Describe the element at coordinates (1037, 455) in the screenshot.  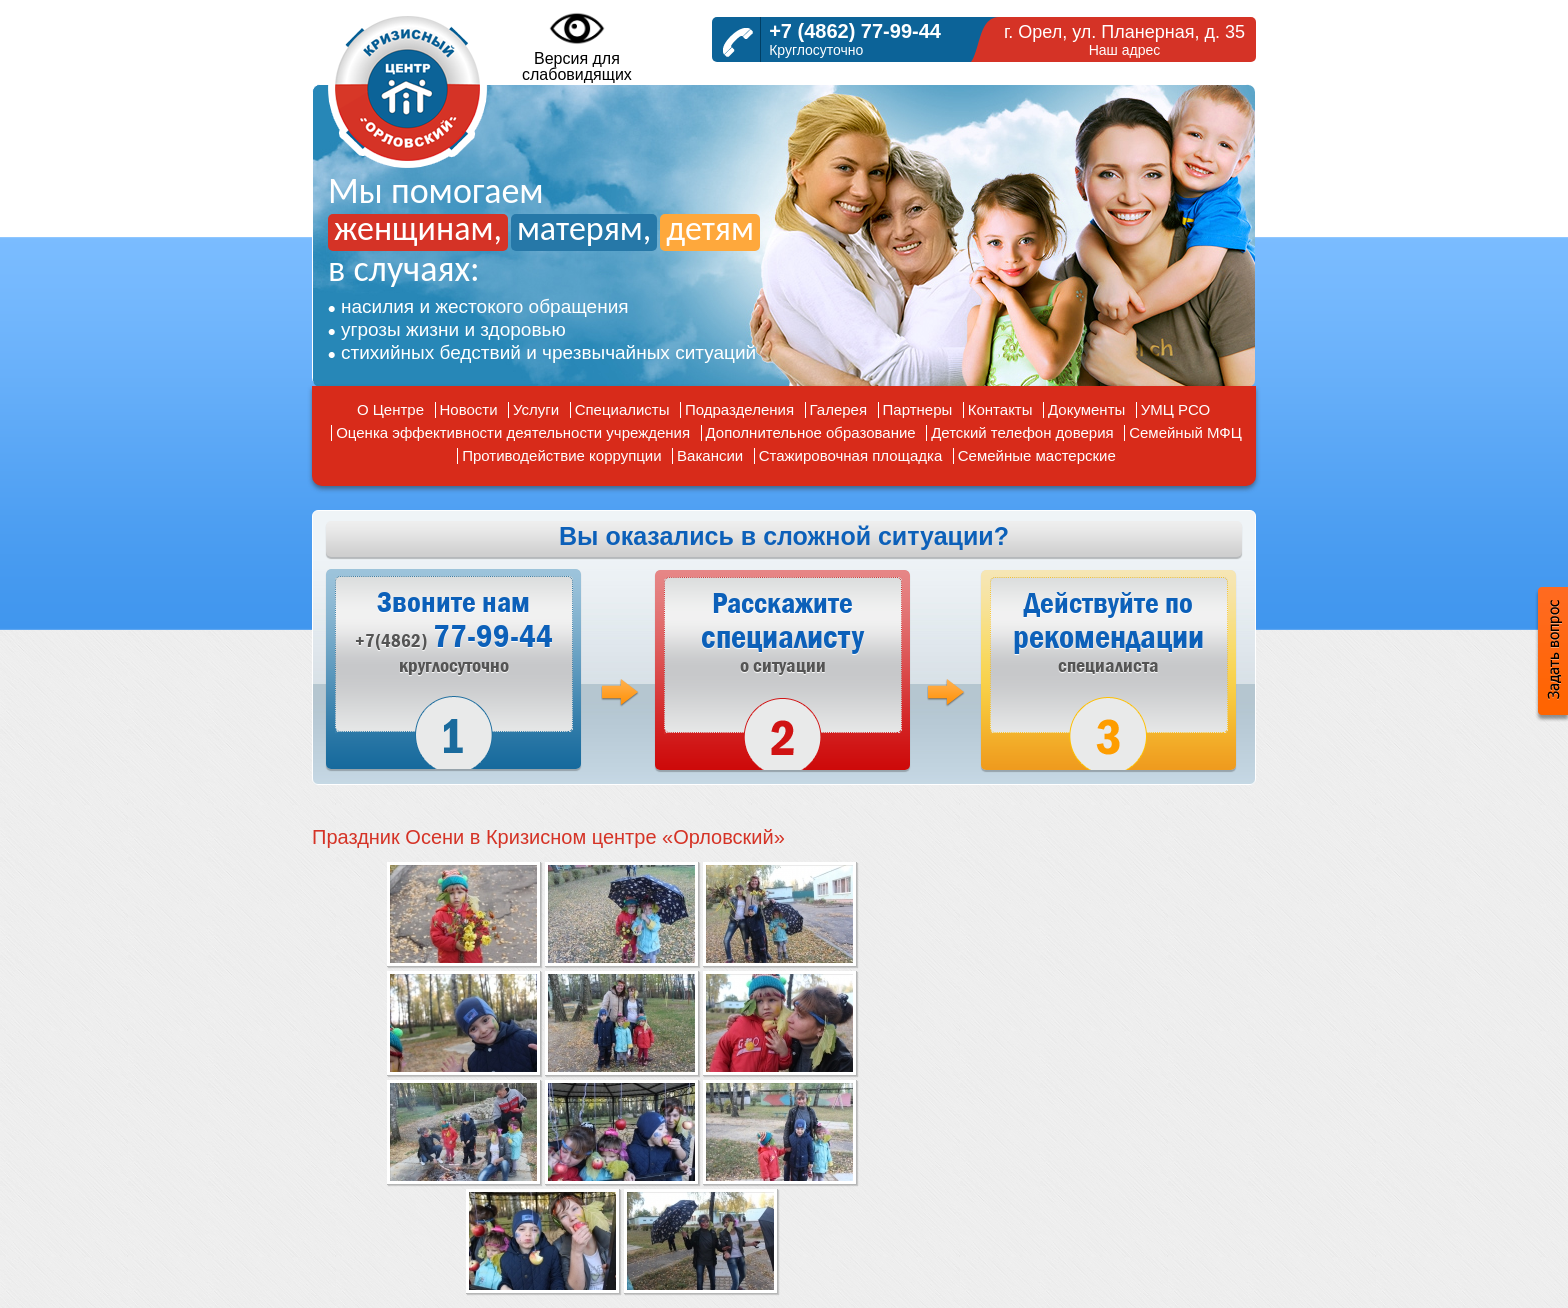
I see `Семейные мастерские` at that location.